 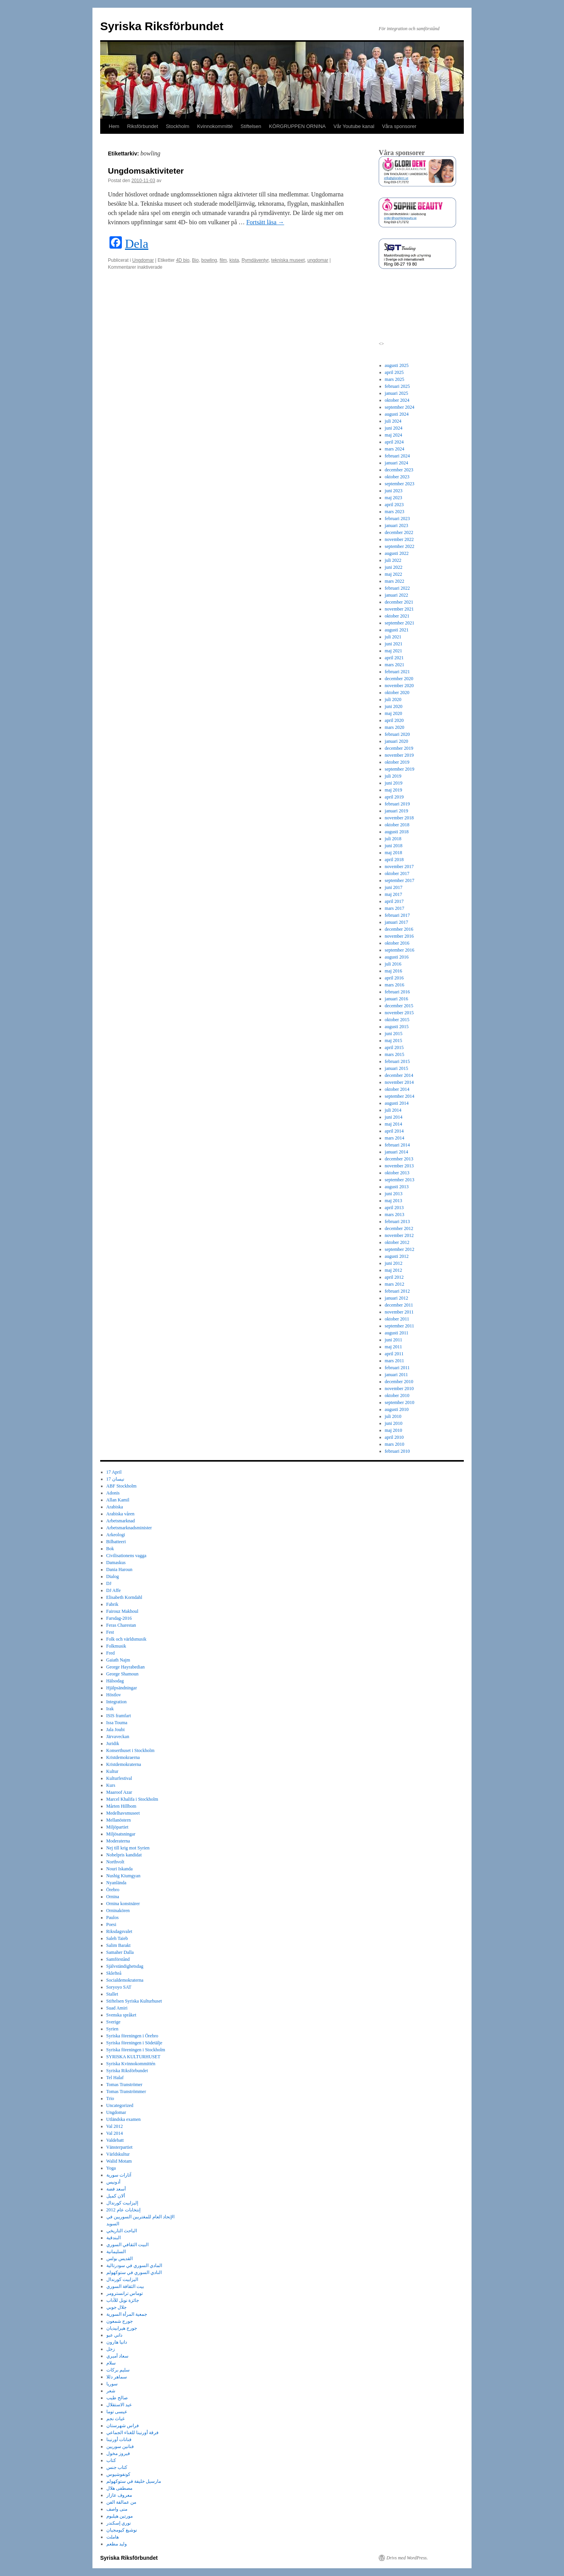 I want to click on augusti 2015, so click(x=397, y=1026).